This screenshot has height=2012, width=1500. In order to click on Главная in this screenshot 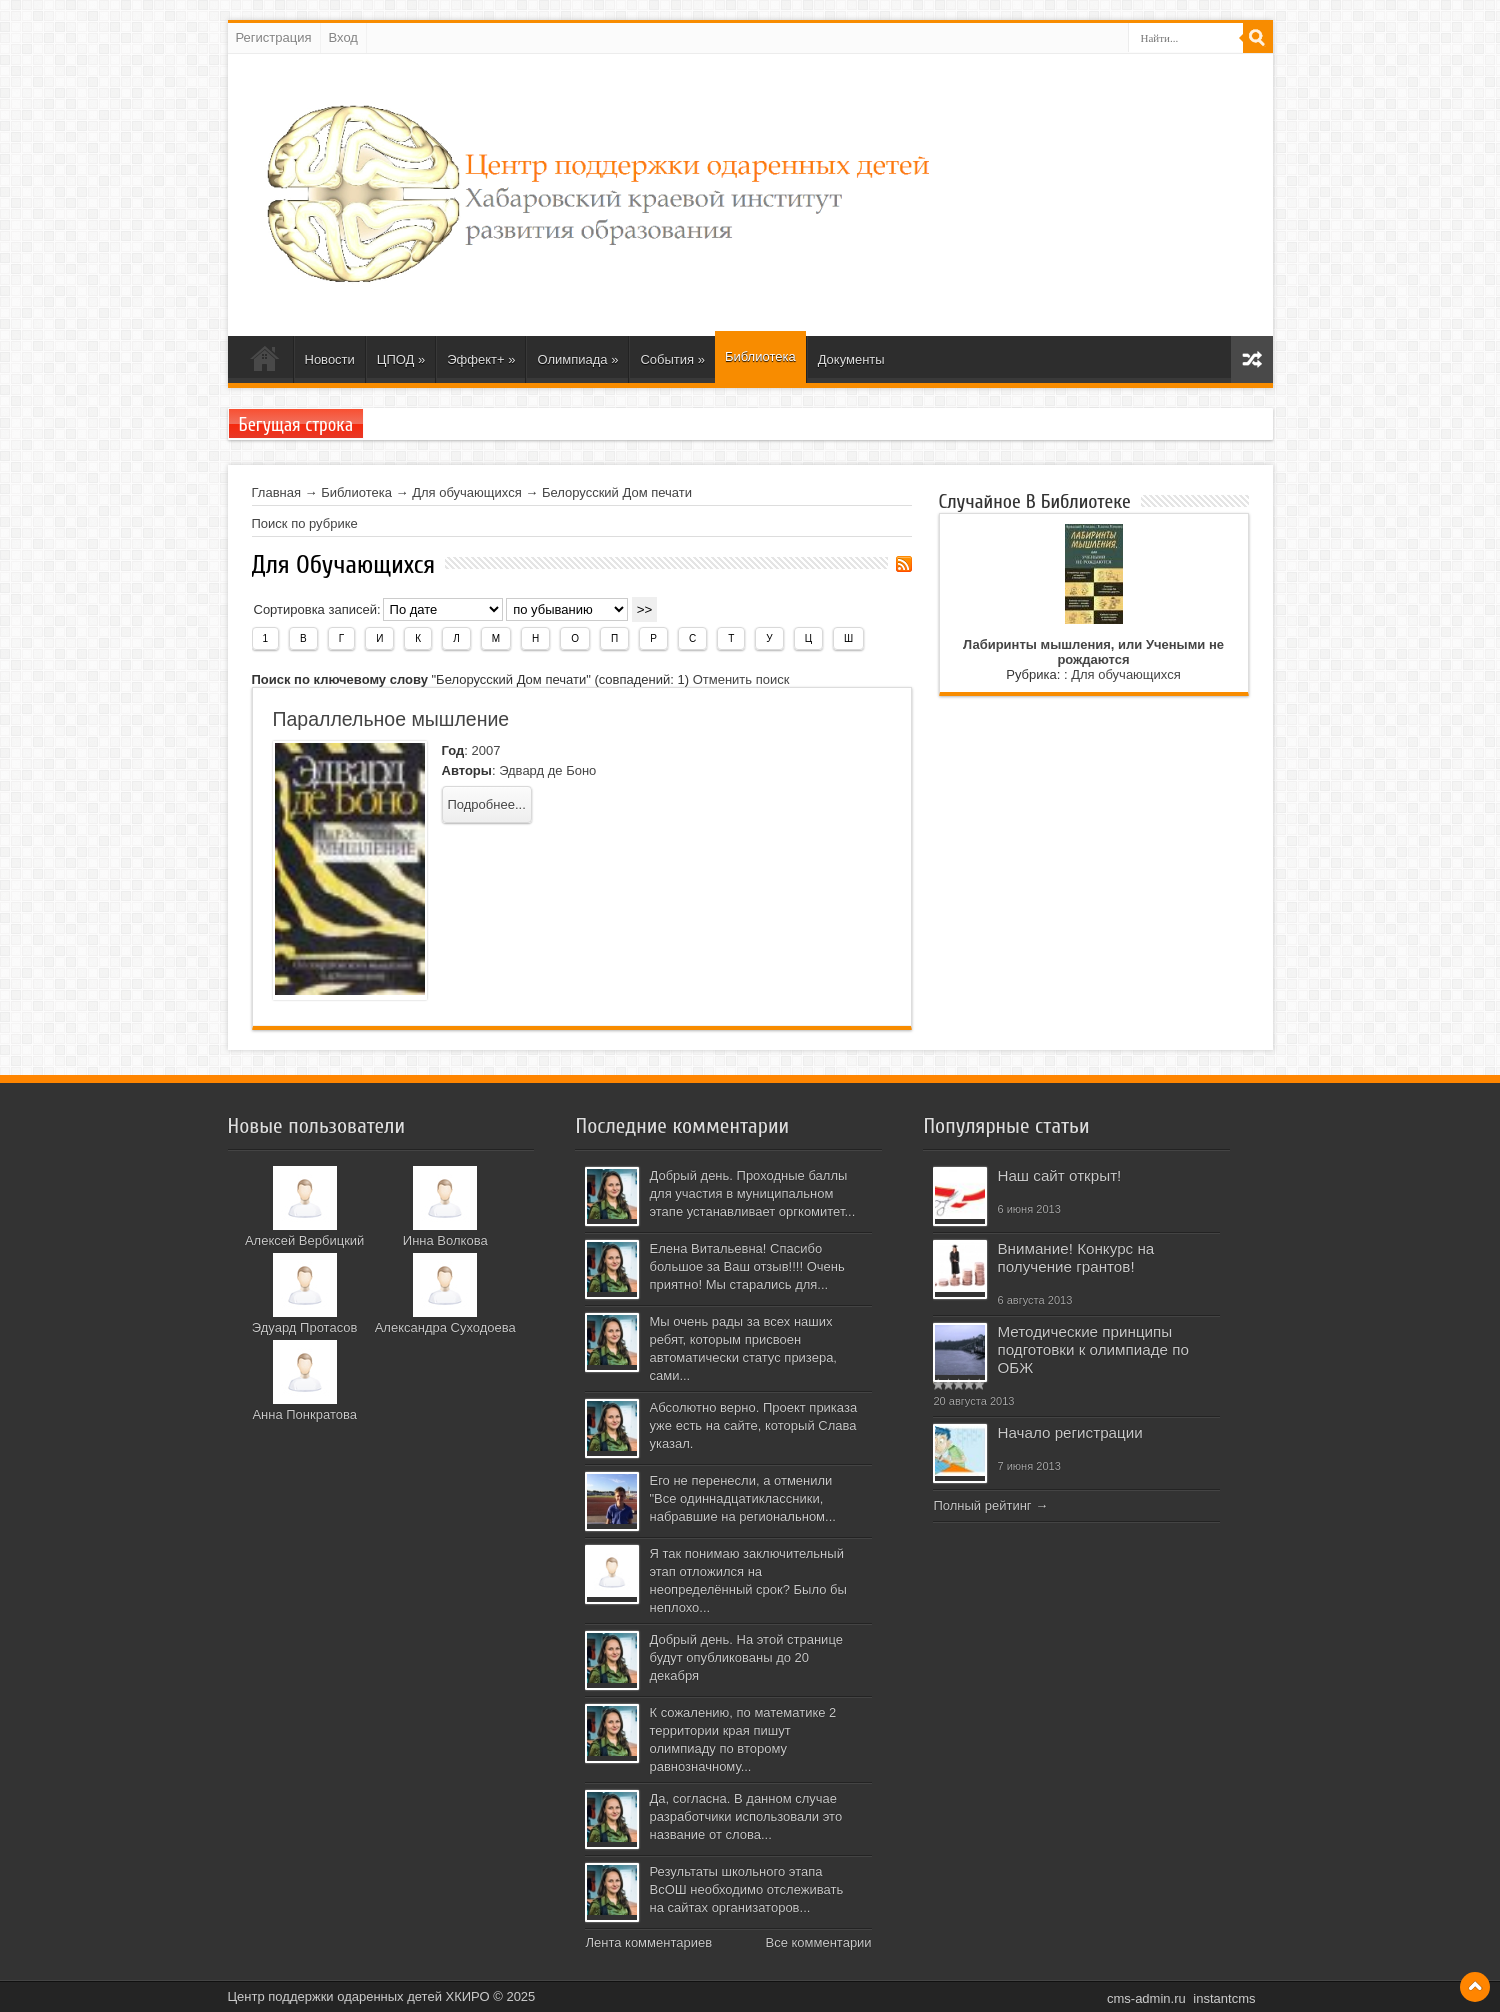, I will do `click(276, 492)`.